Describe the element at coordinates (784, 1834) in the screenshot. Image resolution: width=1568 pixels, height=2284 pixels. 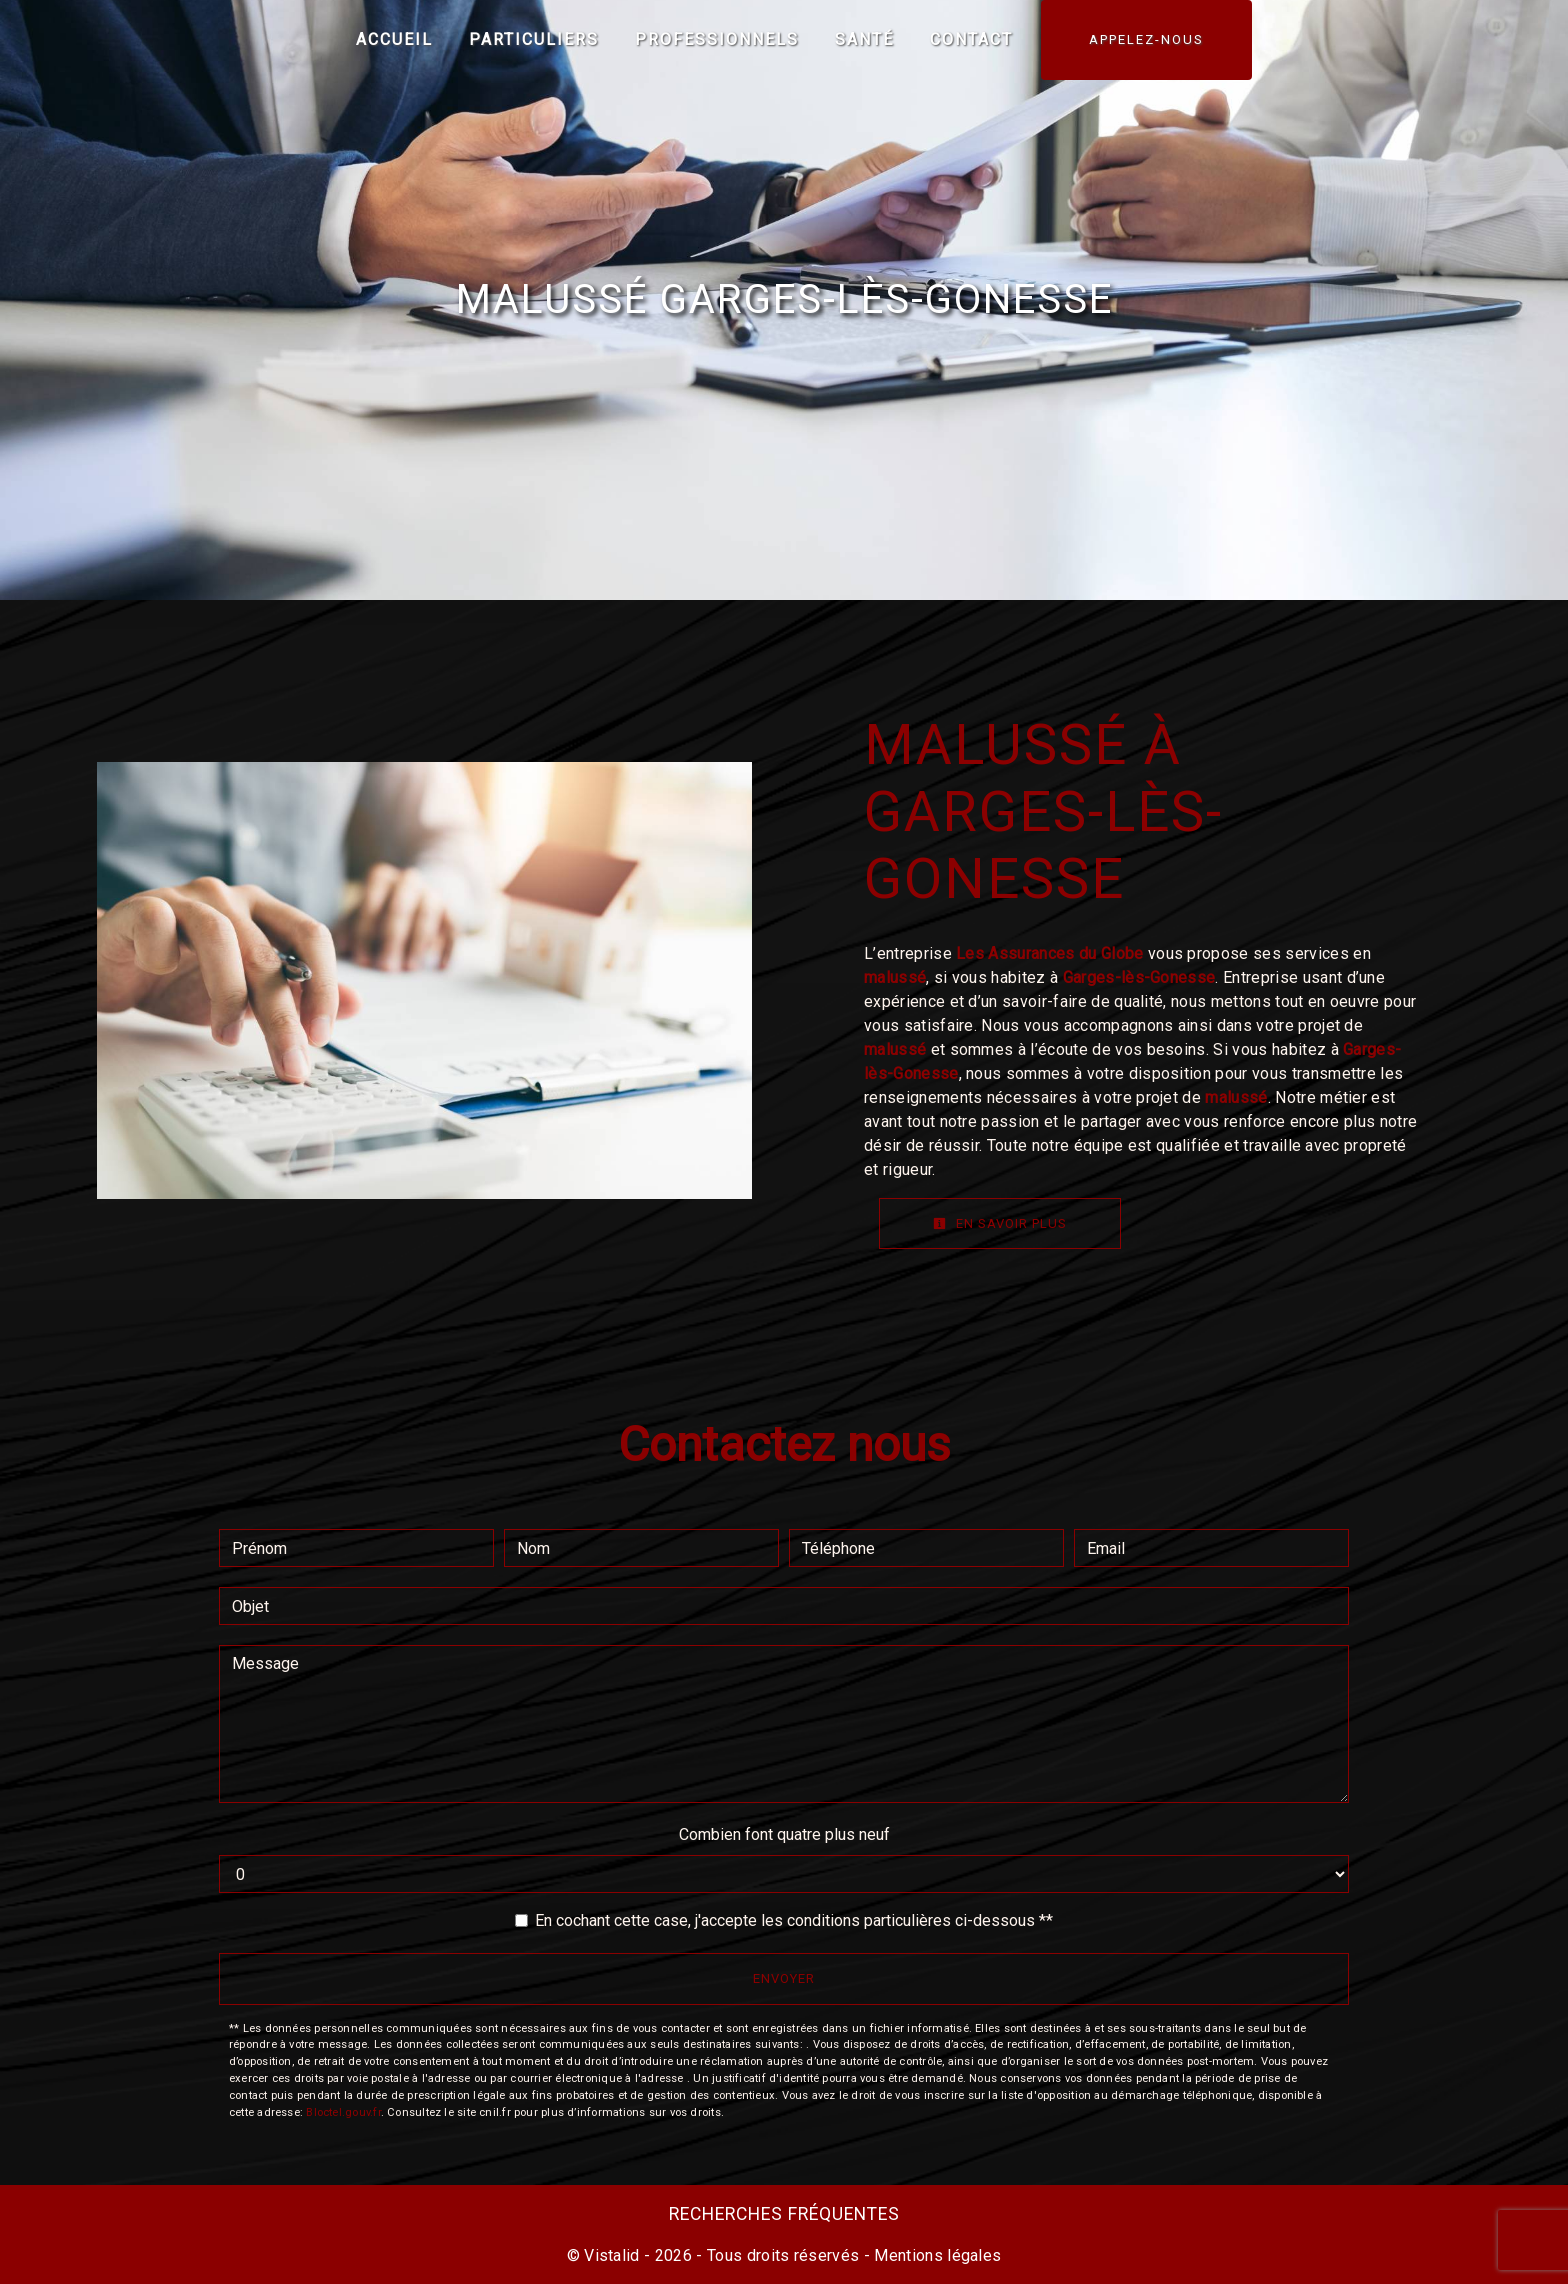
I see `Combien font quatre plus neuf` at that location.